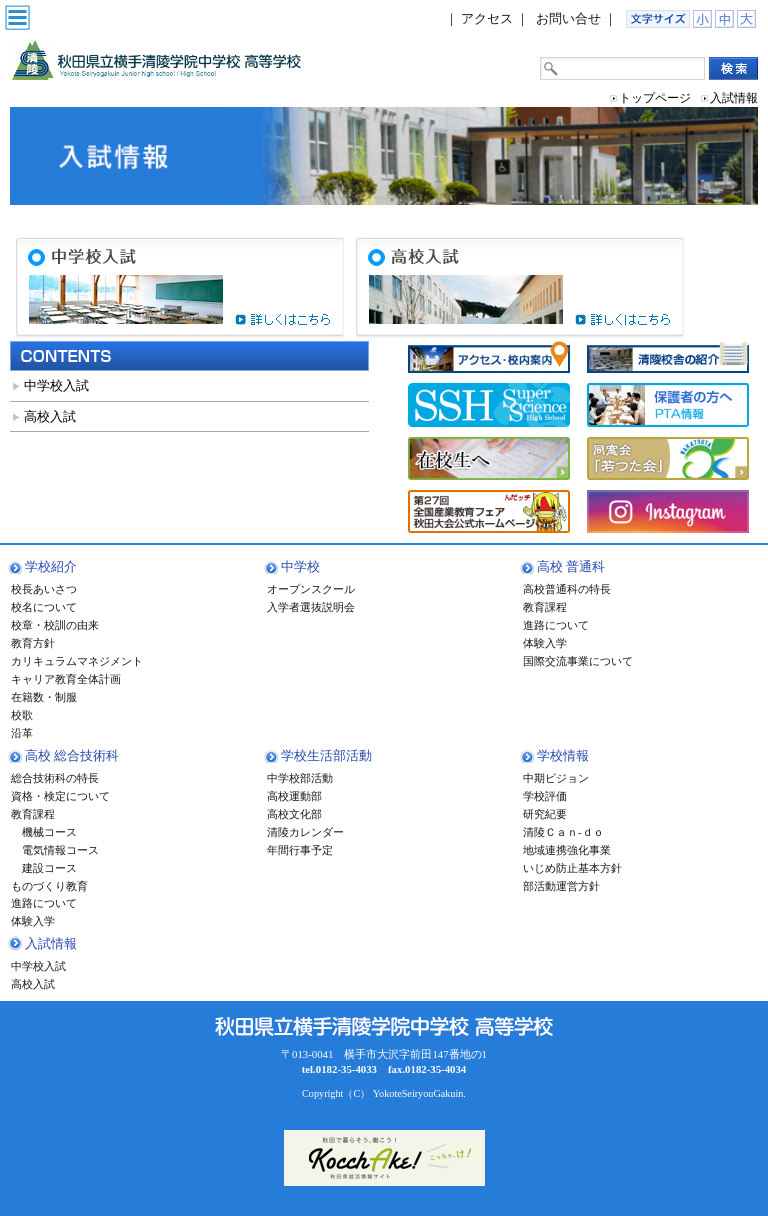  What do you see at coordinates (556, 625) in the screenshot?
I see `進路について` at bounding box center [556, 625].